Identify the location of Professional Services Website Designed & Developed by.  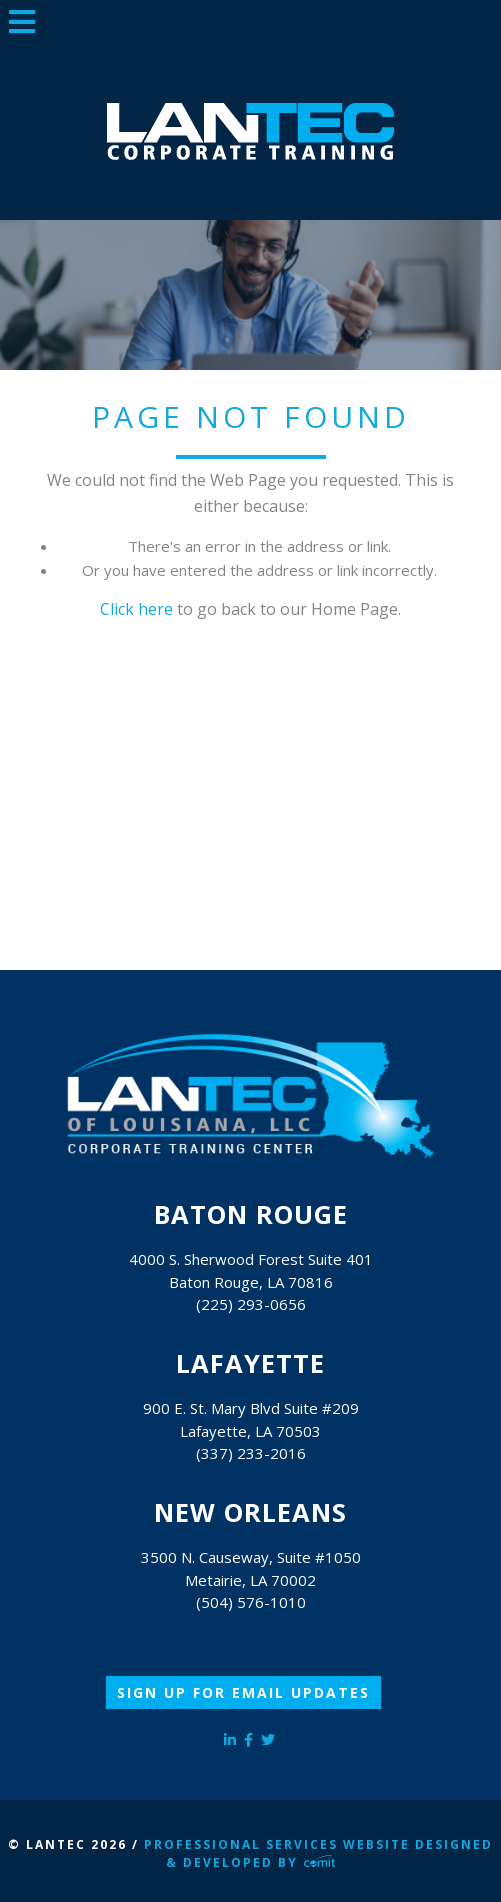
(318, 1853).